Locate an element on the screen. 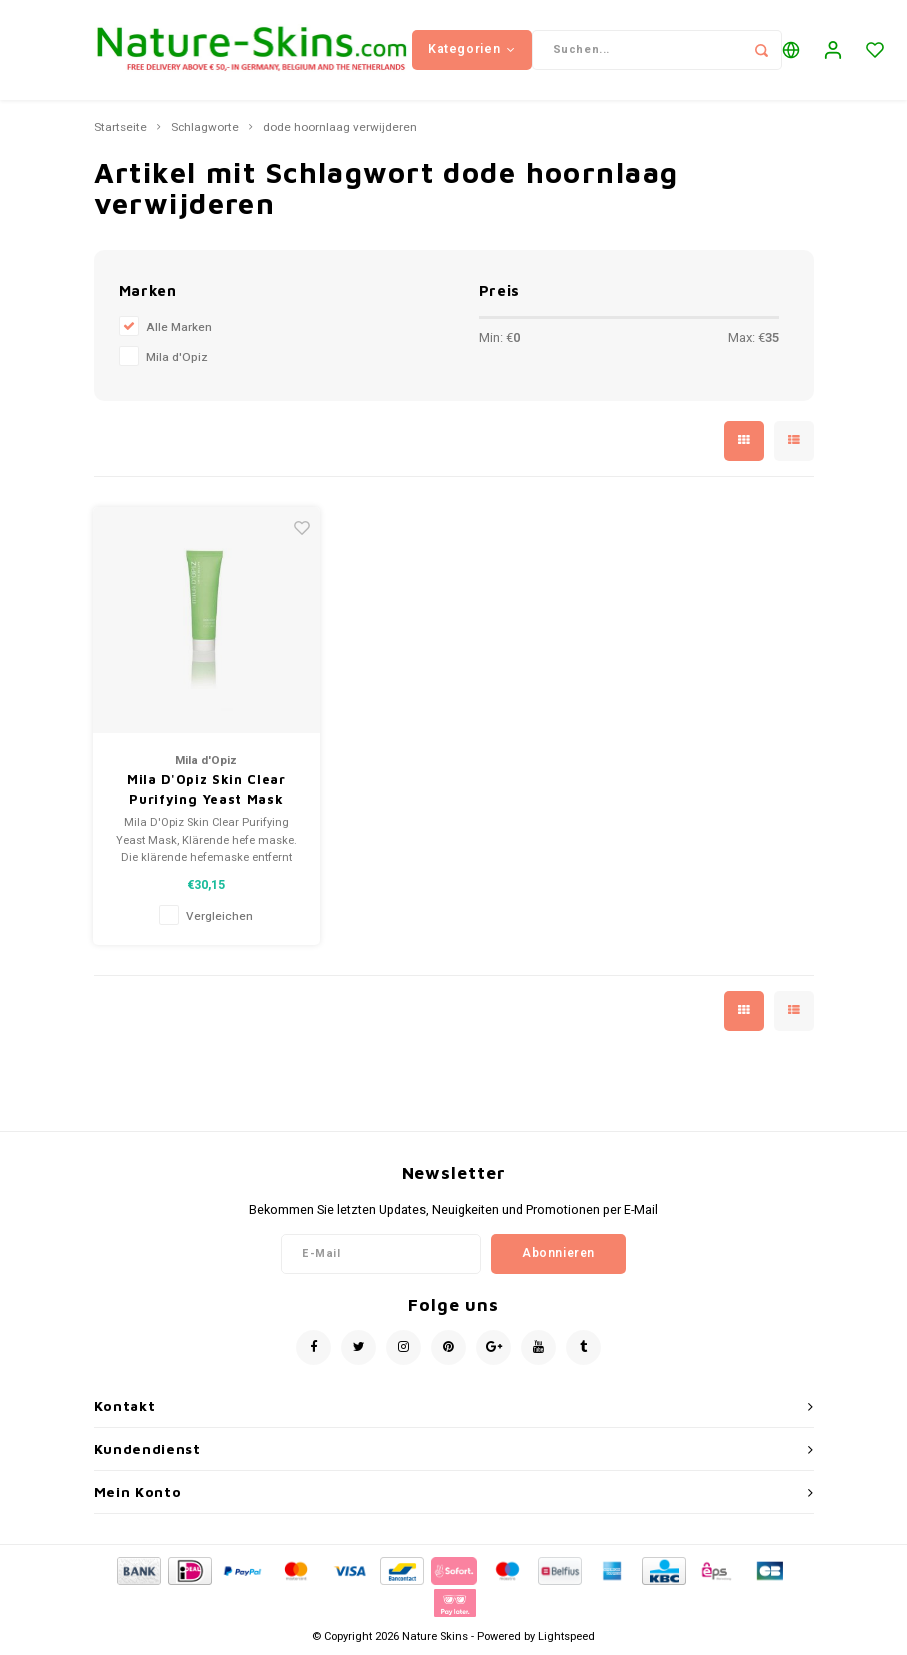 Image resolution: width=907 pixels, height=1655 pixels. dode hoornlaag verwijderen is located at coordinates (340, 128).